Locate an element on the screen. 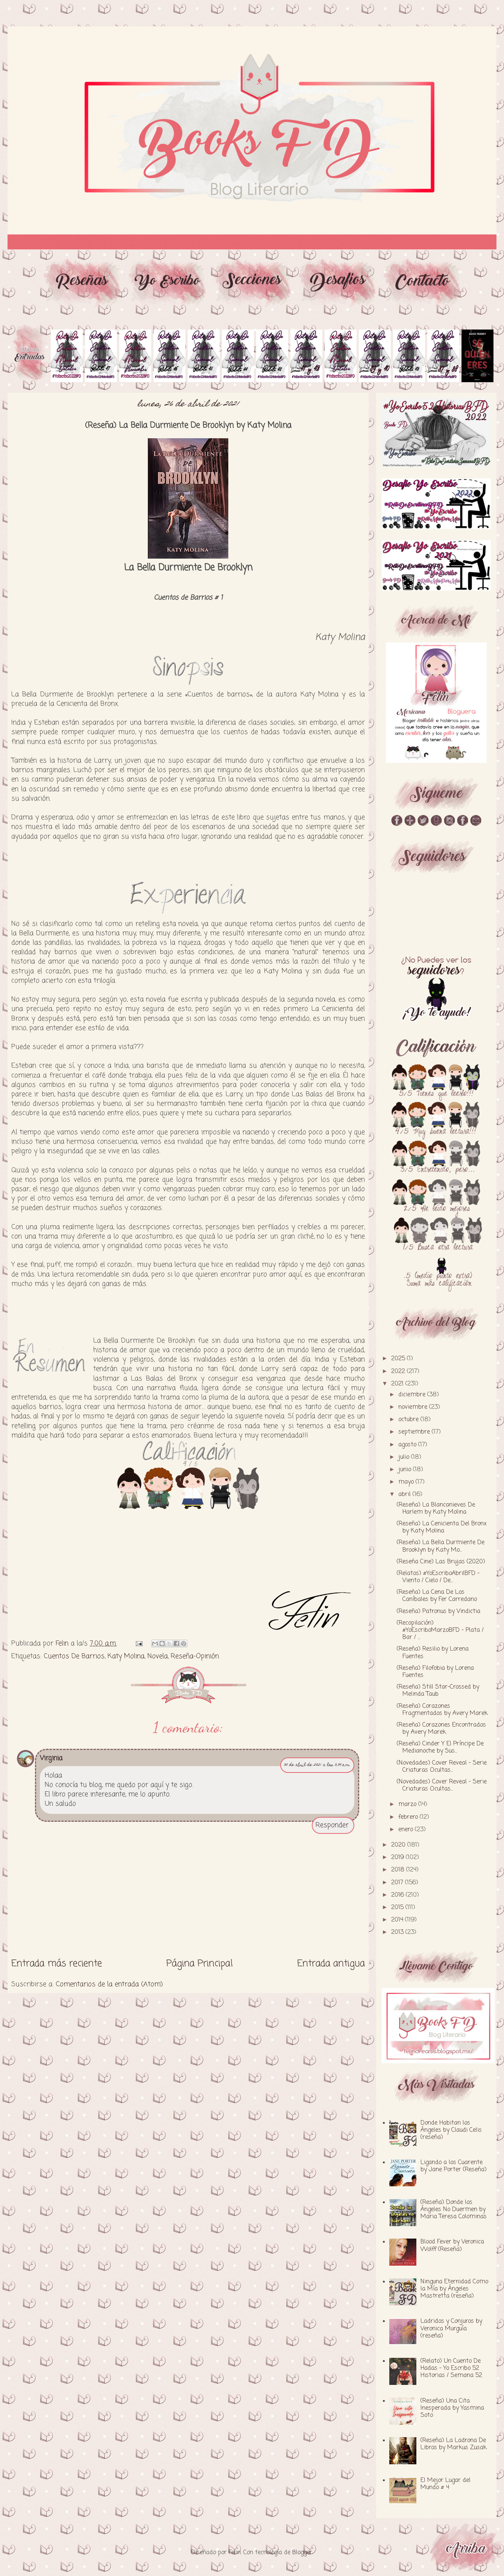 This screenshot has height=2576, width=504. Ladridos y Conjuros by Veronica Murguía (reseña) is located at coordinates (451, 2328).